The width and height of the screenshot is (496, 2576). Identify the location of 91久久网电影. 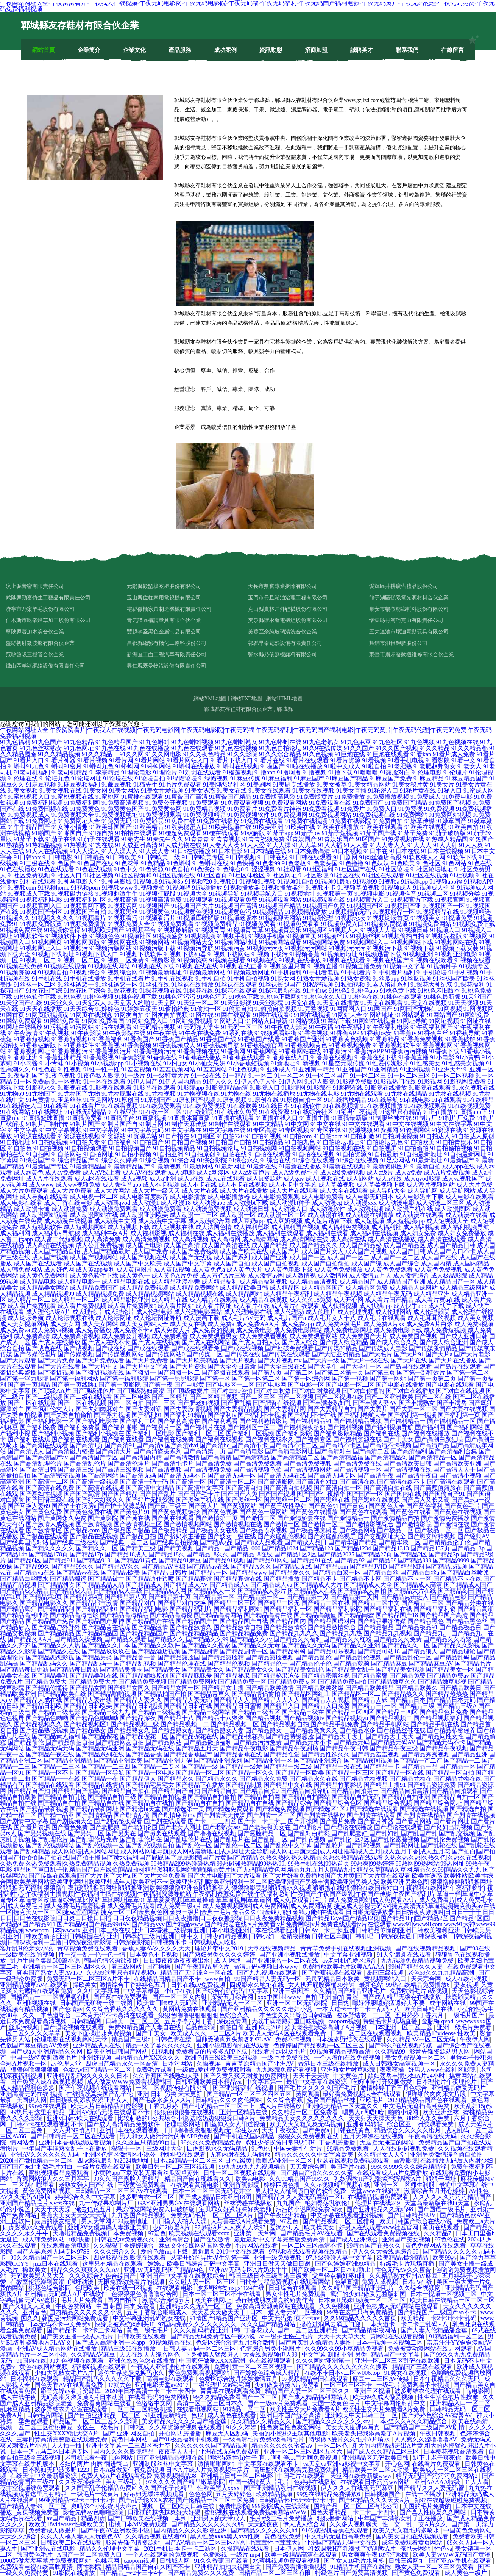
(163, 754).